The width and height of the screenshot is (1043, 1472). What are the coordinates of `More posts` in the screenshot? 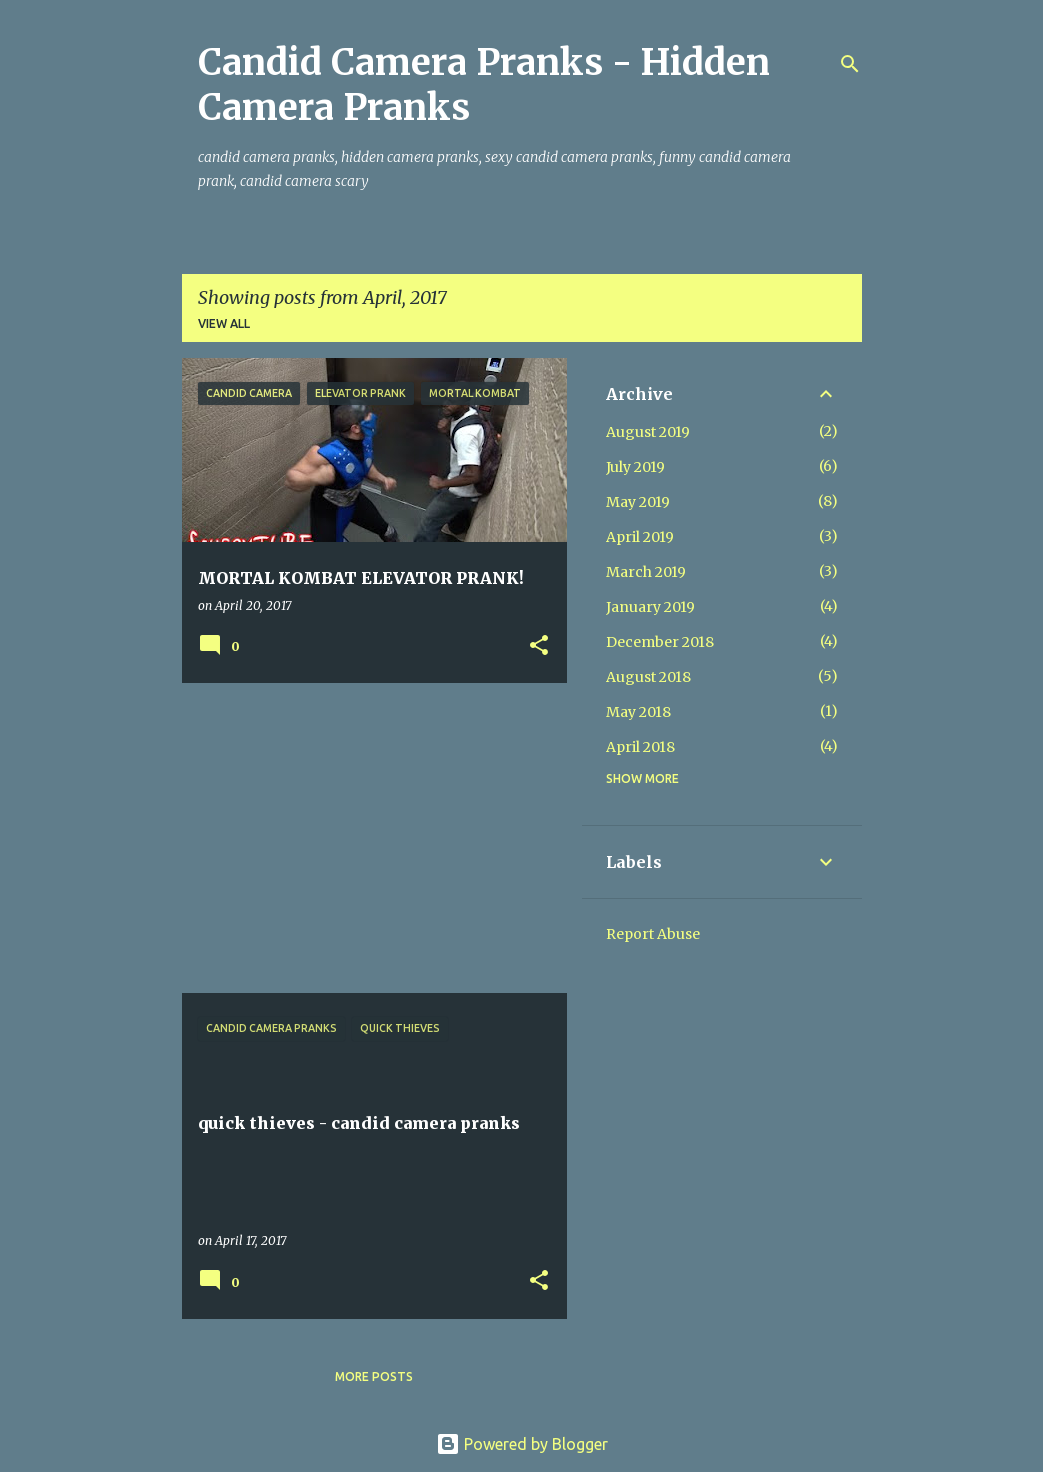 It's located at (374, 1376).